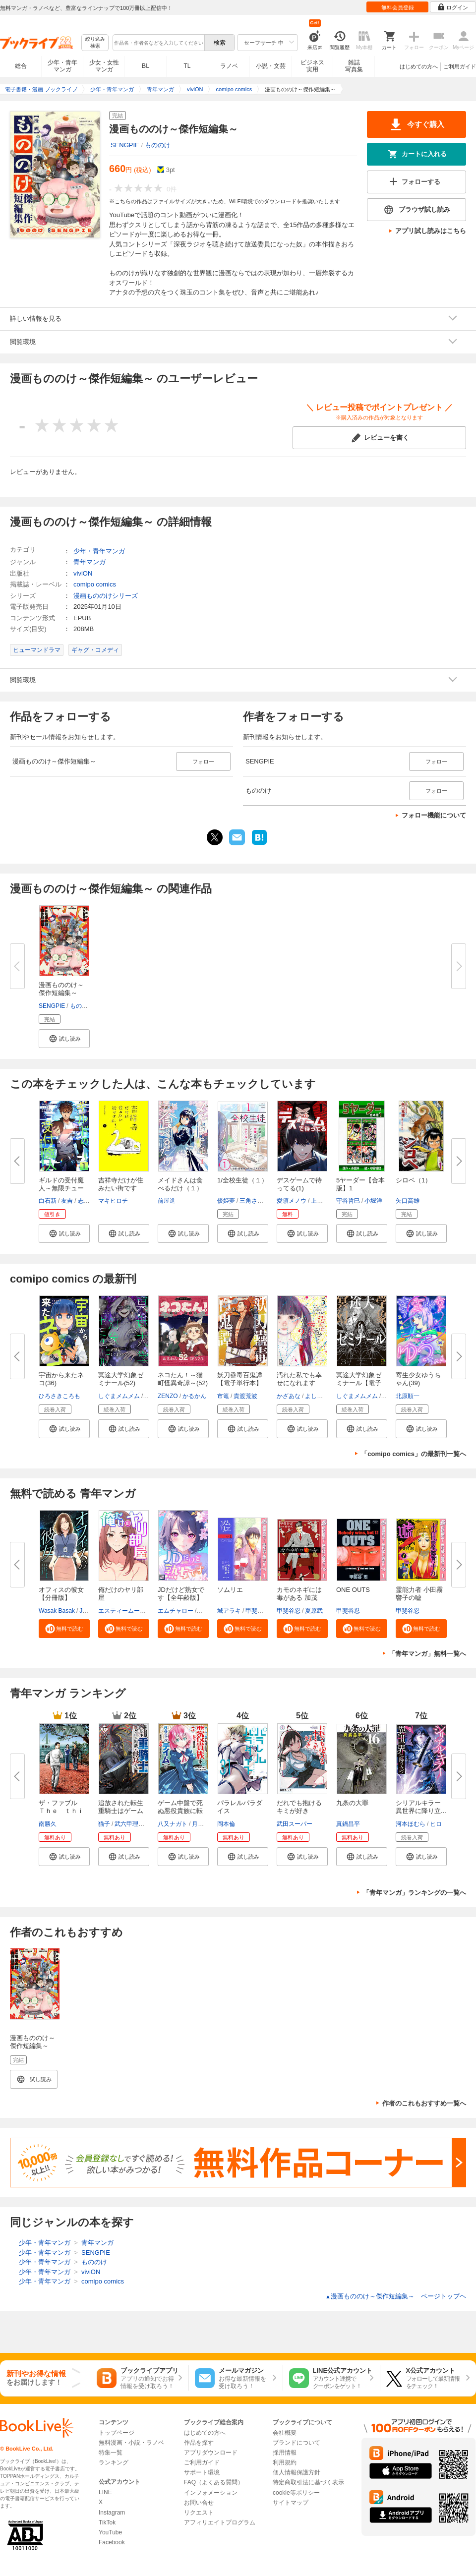 The image size is (476, 2576). I want to click on TL, so click(186, 65).